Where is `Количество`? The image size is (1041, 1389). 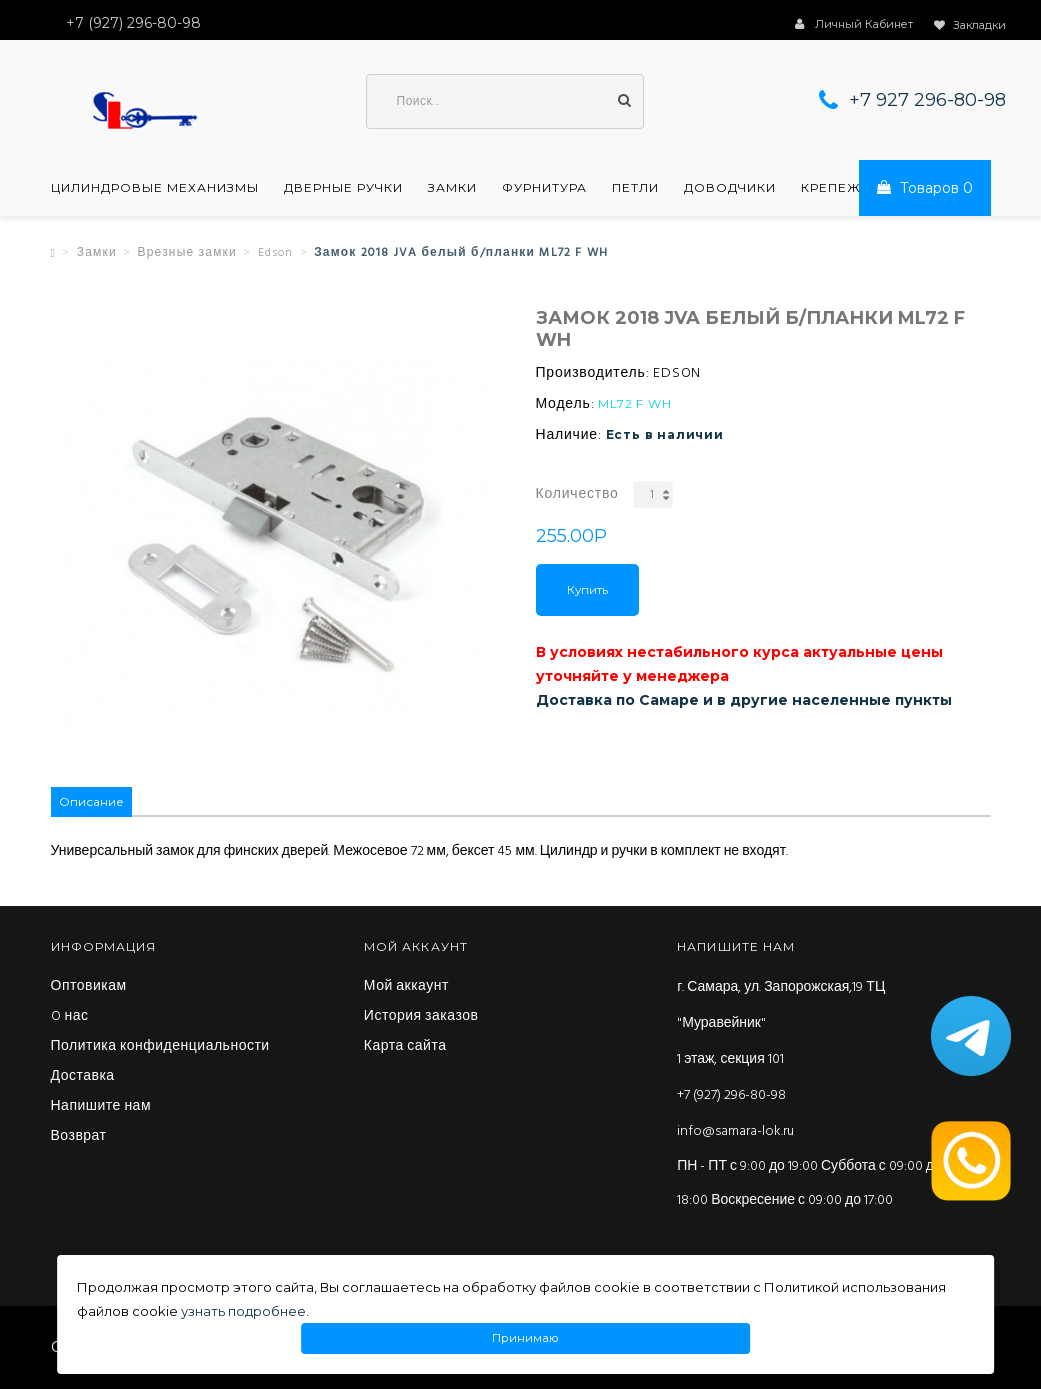
Количество is located at coordinates (577, 494).